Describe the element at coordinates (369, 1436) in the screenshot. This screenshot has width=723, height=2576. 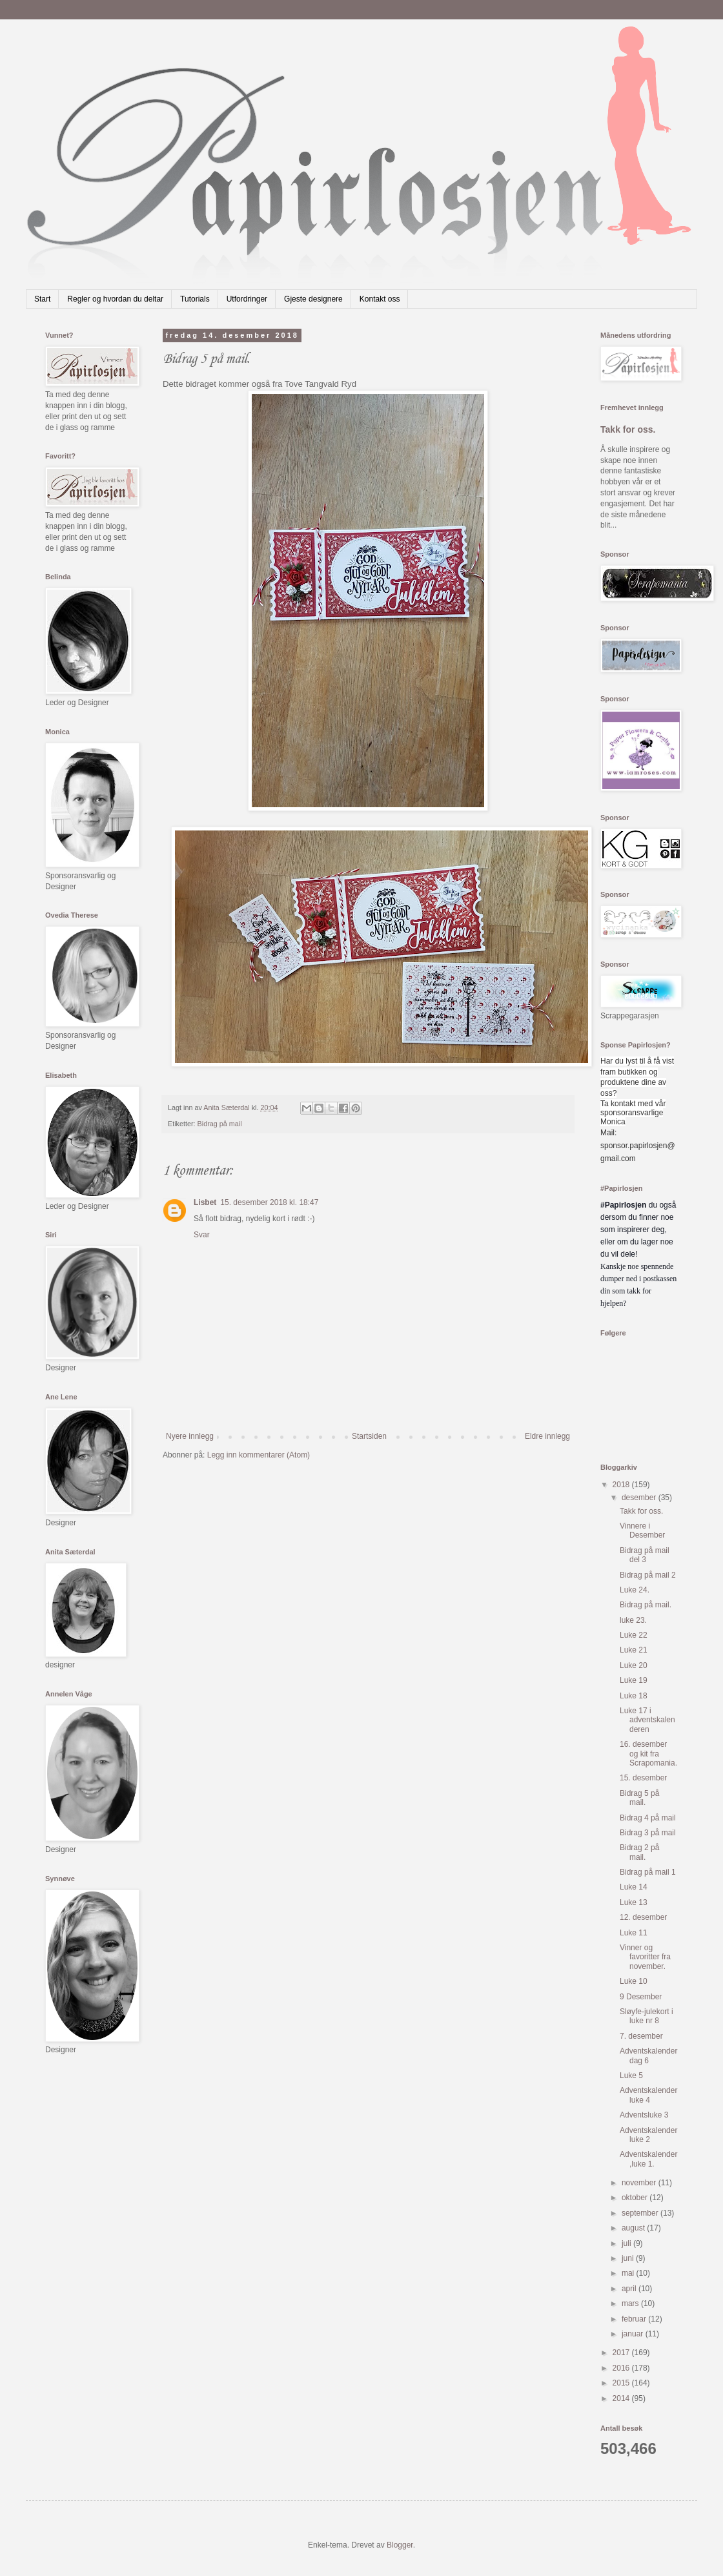
I see `Startsiden` at that location.